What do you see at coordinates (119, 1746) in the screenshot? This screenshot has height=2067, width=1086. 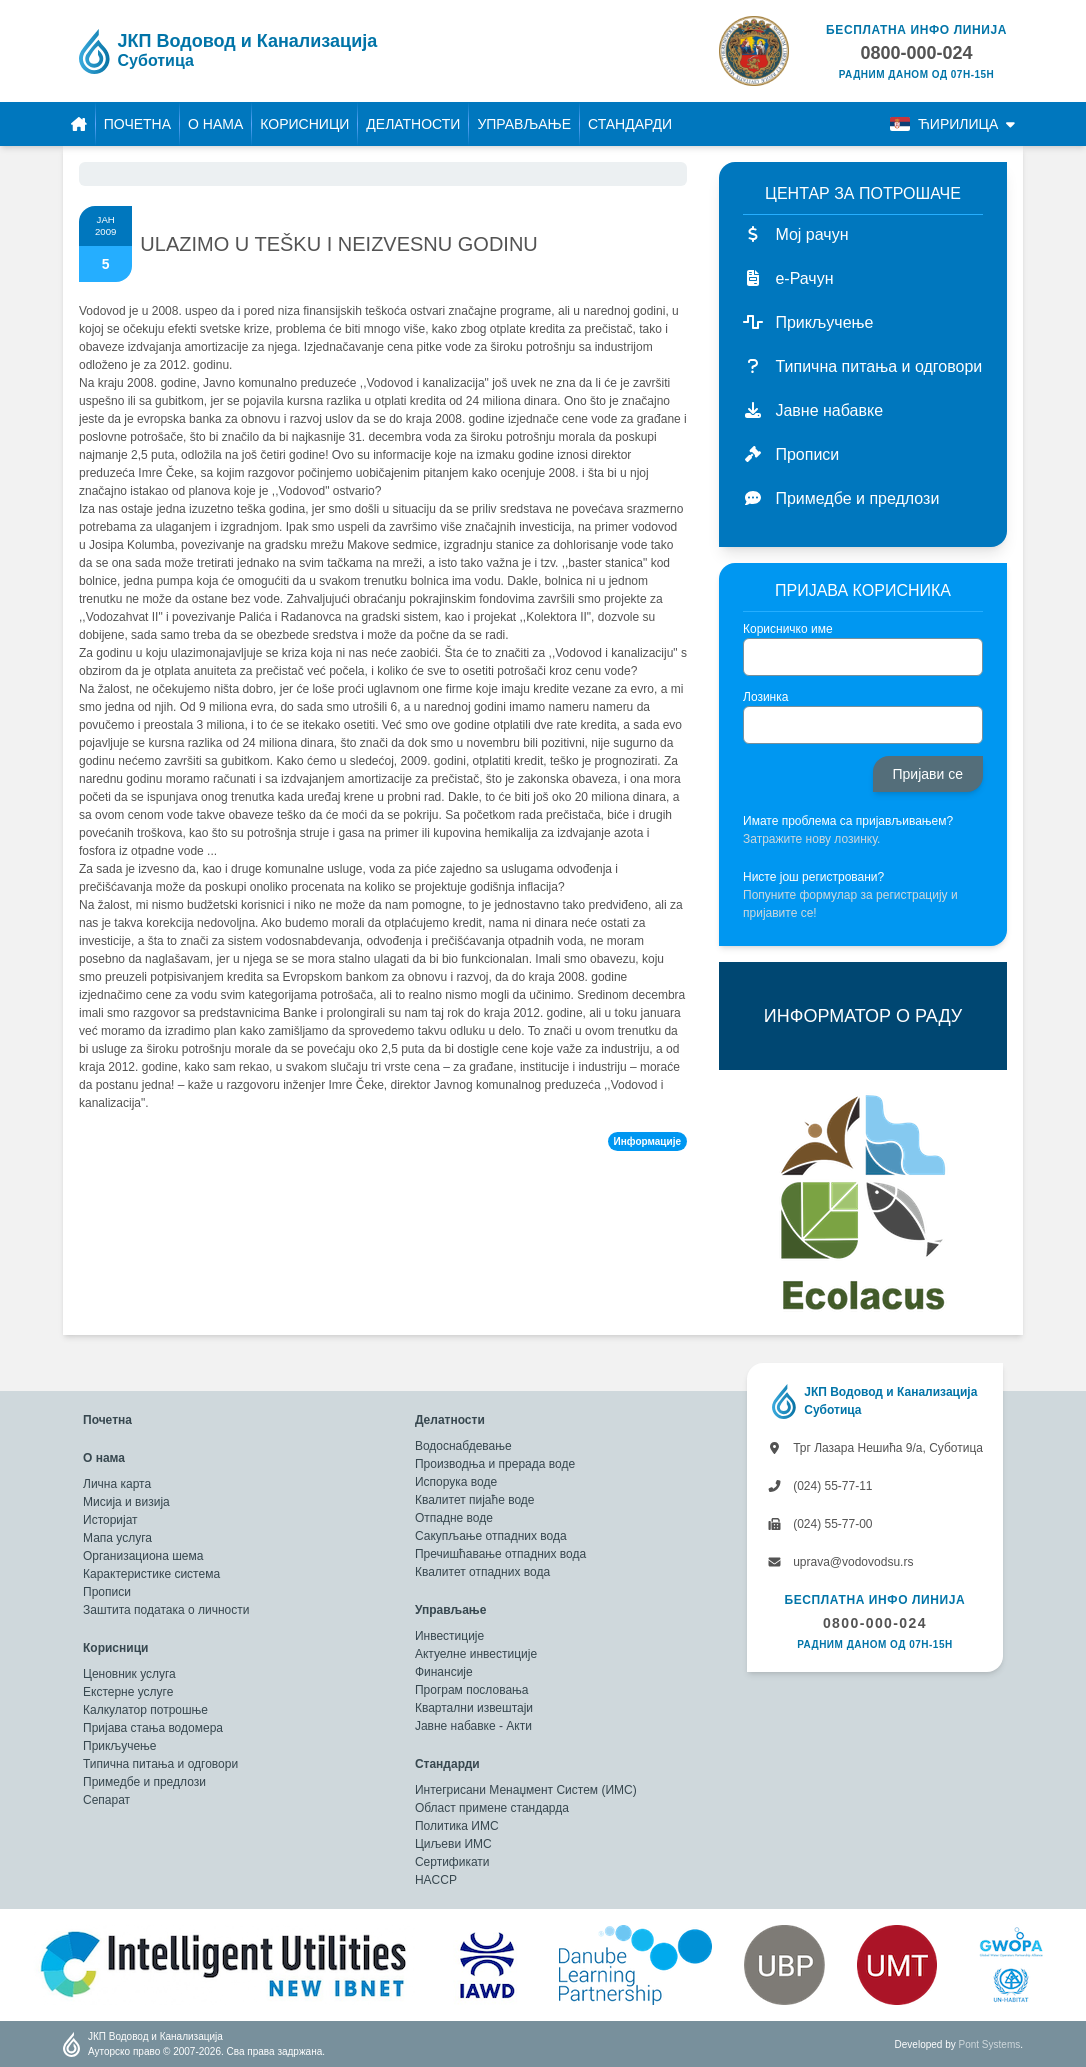 I see `Прикључење` at bounding box center [119, 1746].